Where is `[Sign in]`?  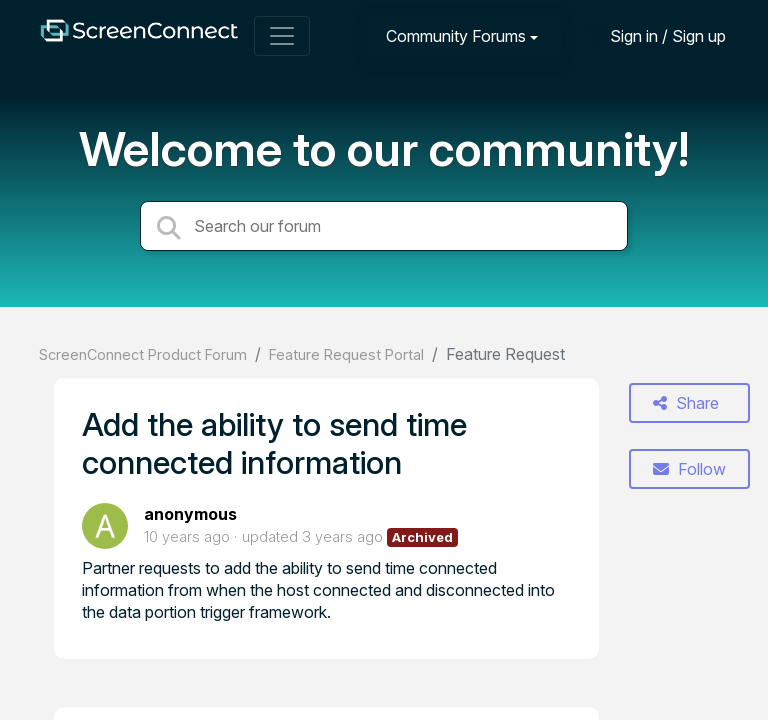 [Sign in] is located at coordinates (653, 35).